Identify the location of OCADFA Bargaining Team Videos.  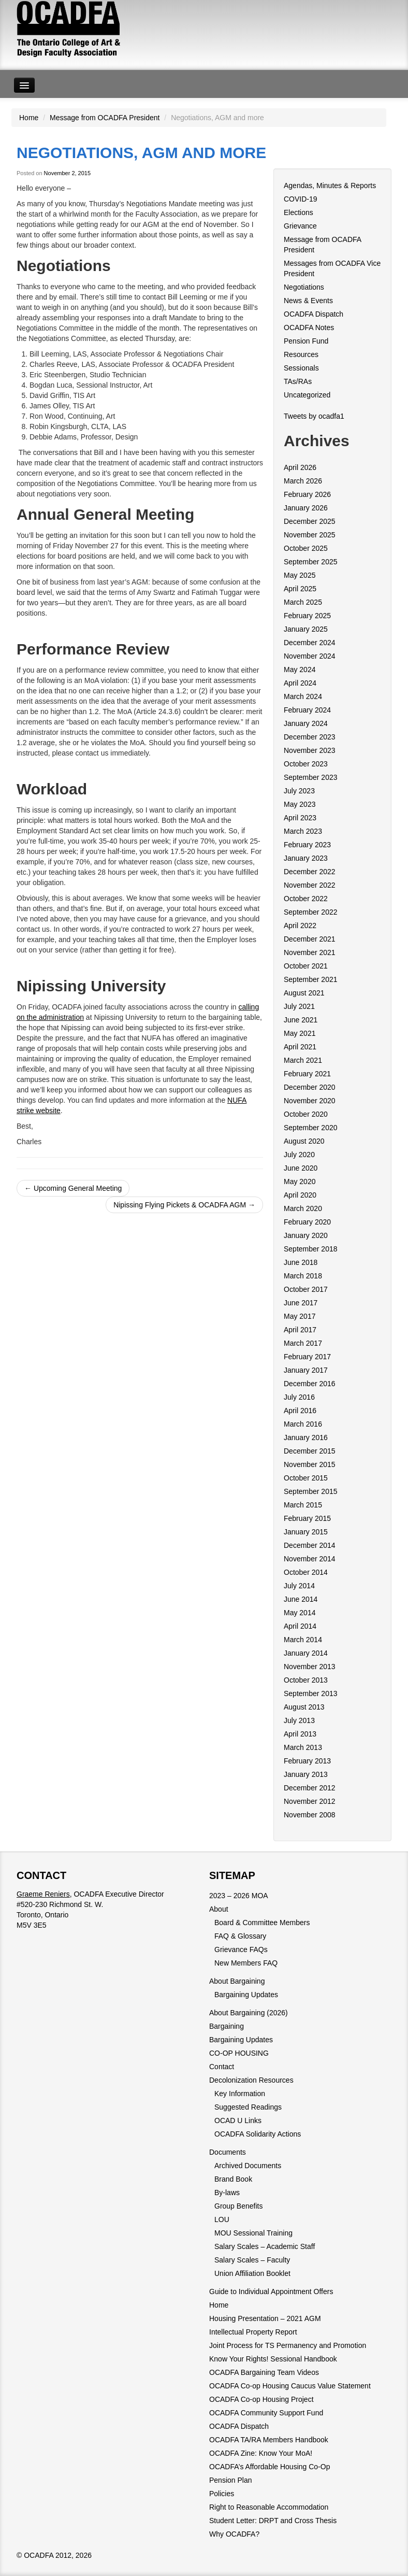
(264, 2372).